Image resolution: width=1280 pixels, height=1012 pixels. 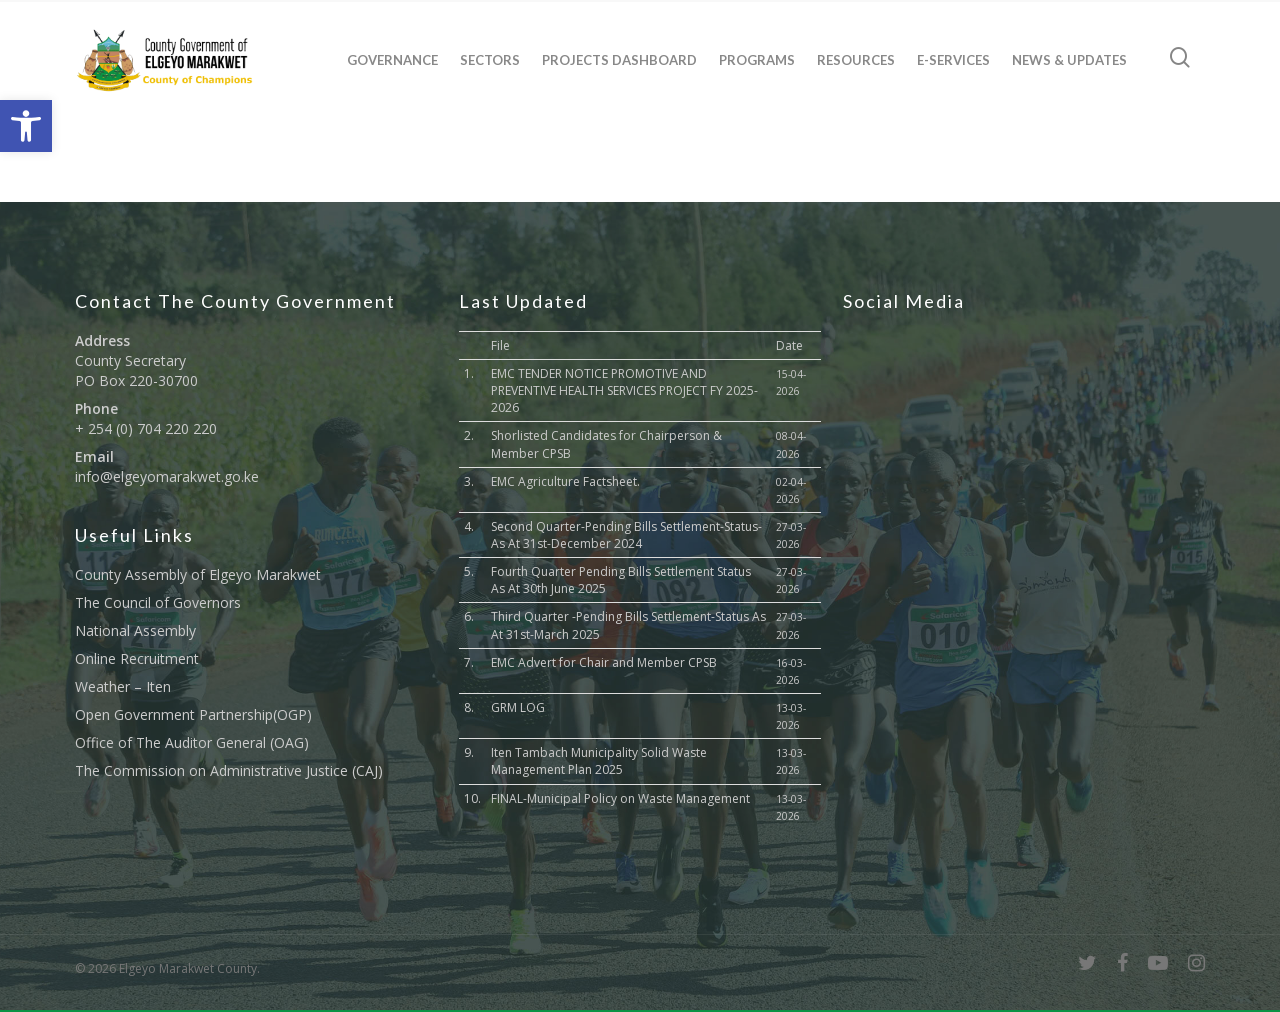 I want to click on News & Updates [link], so click(x=1069, y=60).